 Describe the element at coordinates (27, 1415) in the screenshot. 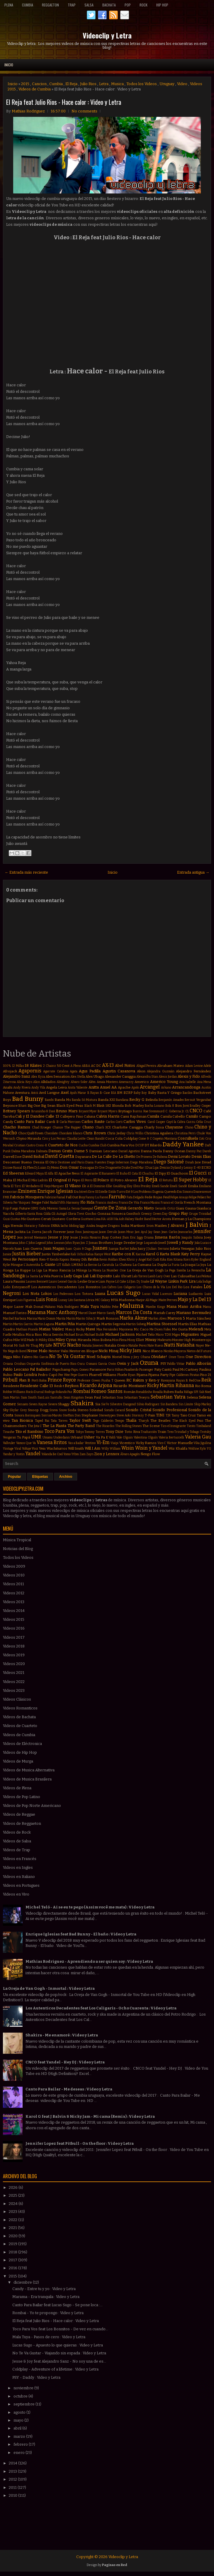

I see `Sonora Borinquen` at that location.